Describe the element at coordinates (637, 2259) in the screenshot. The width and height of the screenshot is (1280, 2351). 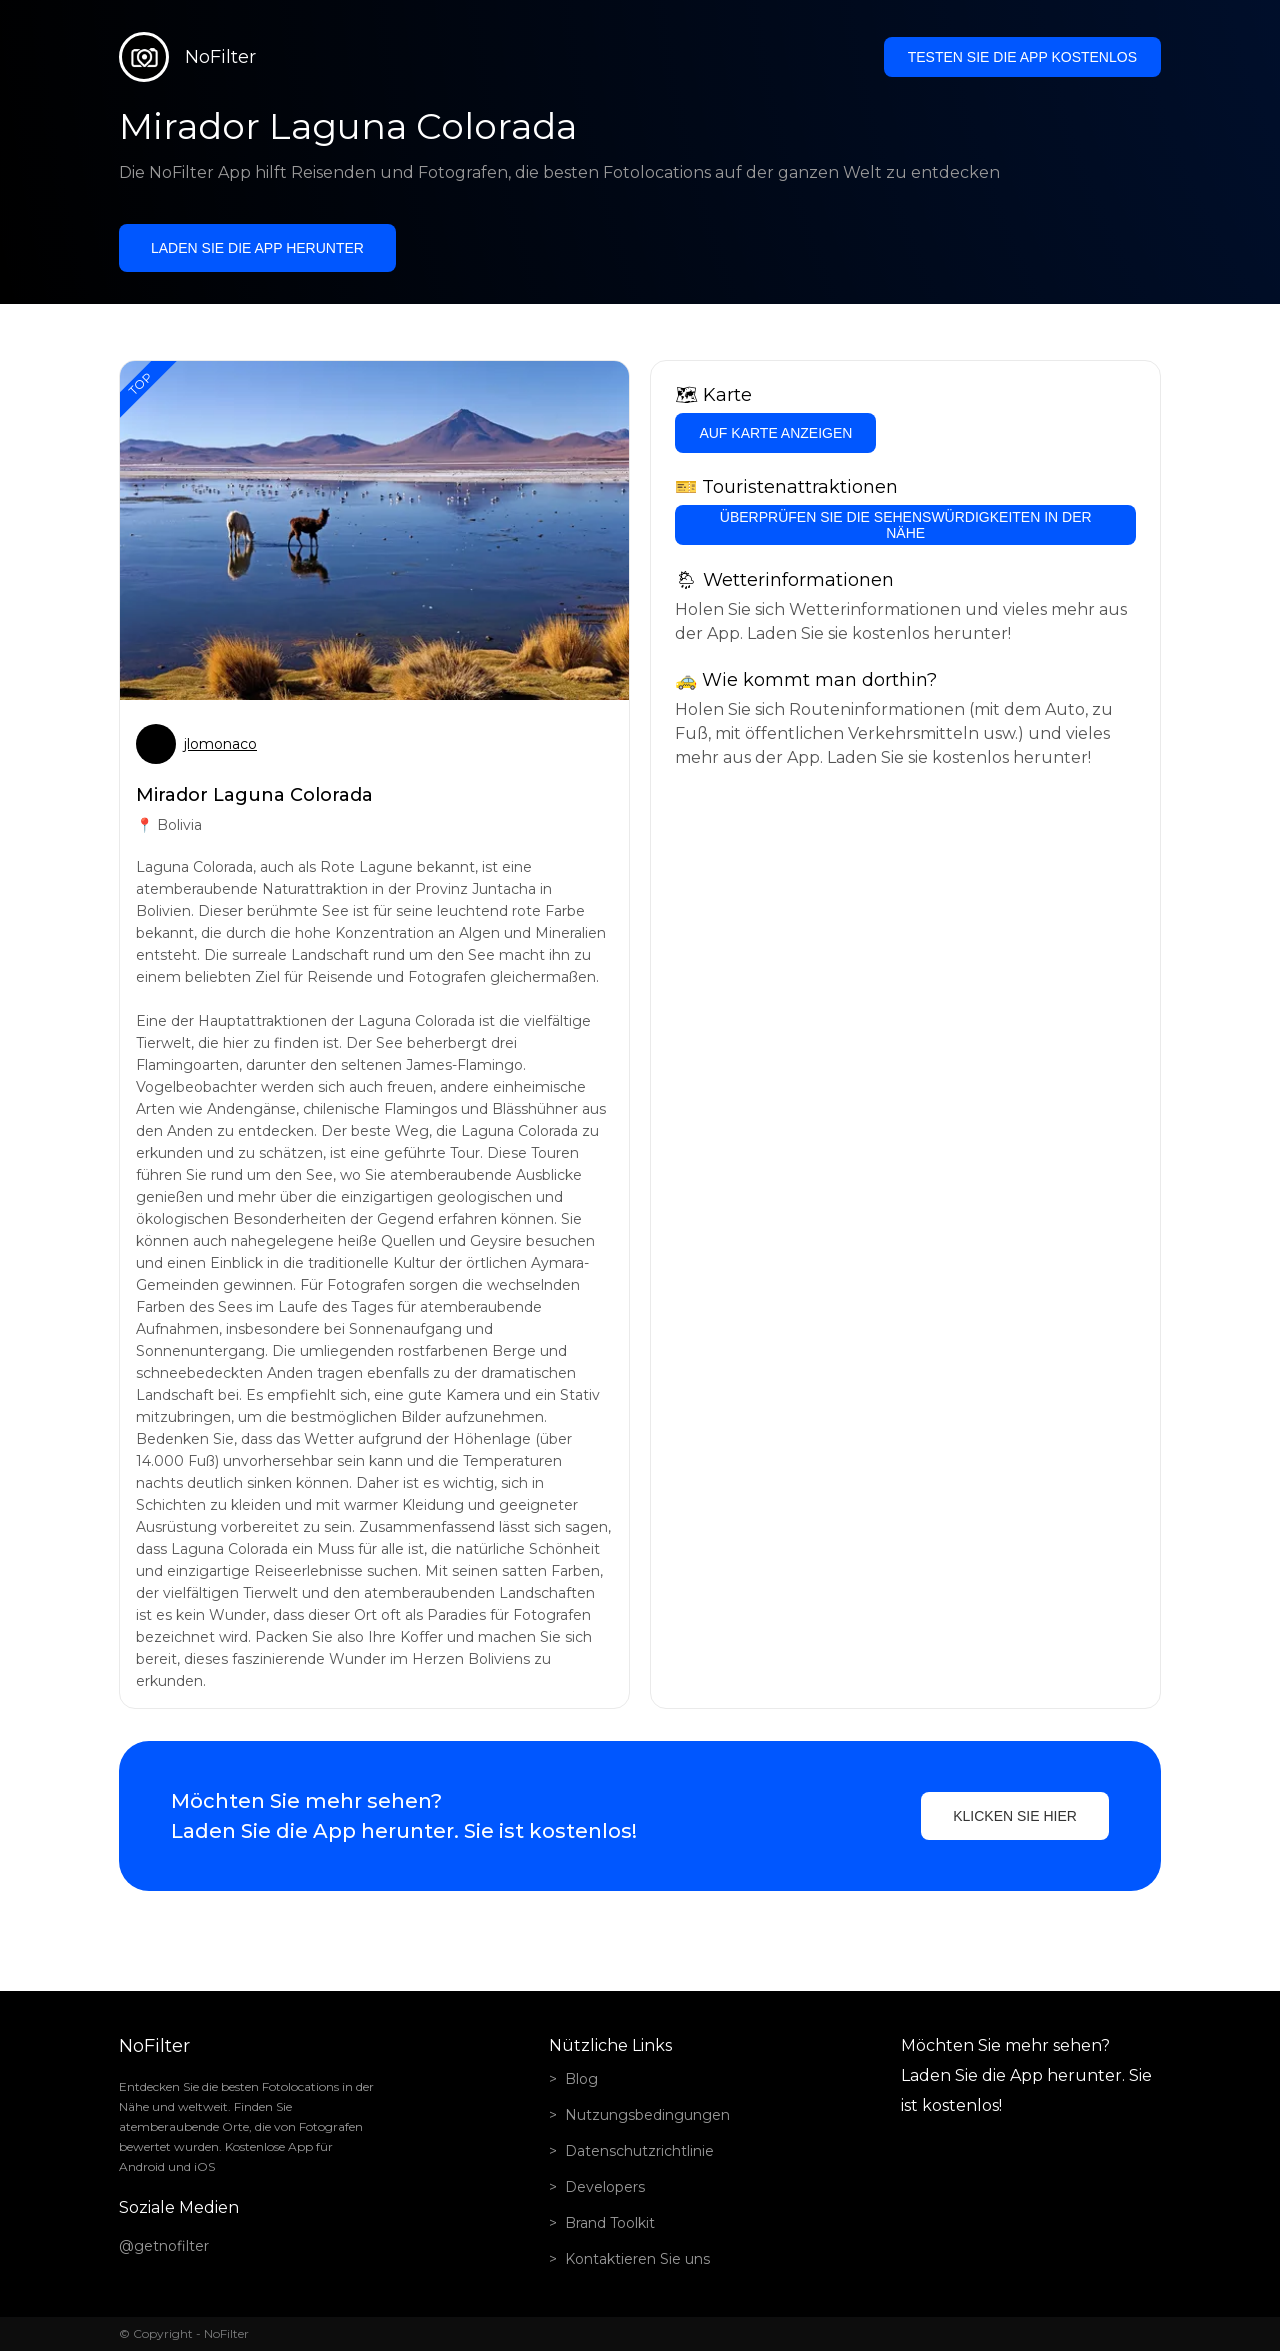
I see `Kontaktieren Sie uns` at that location.